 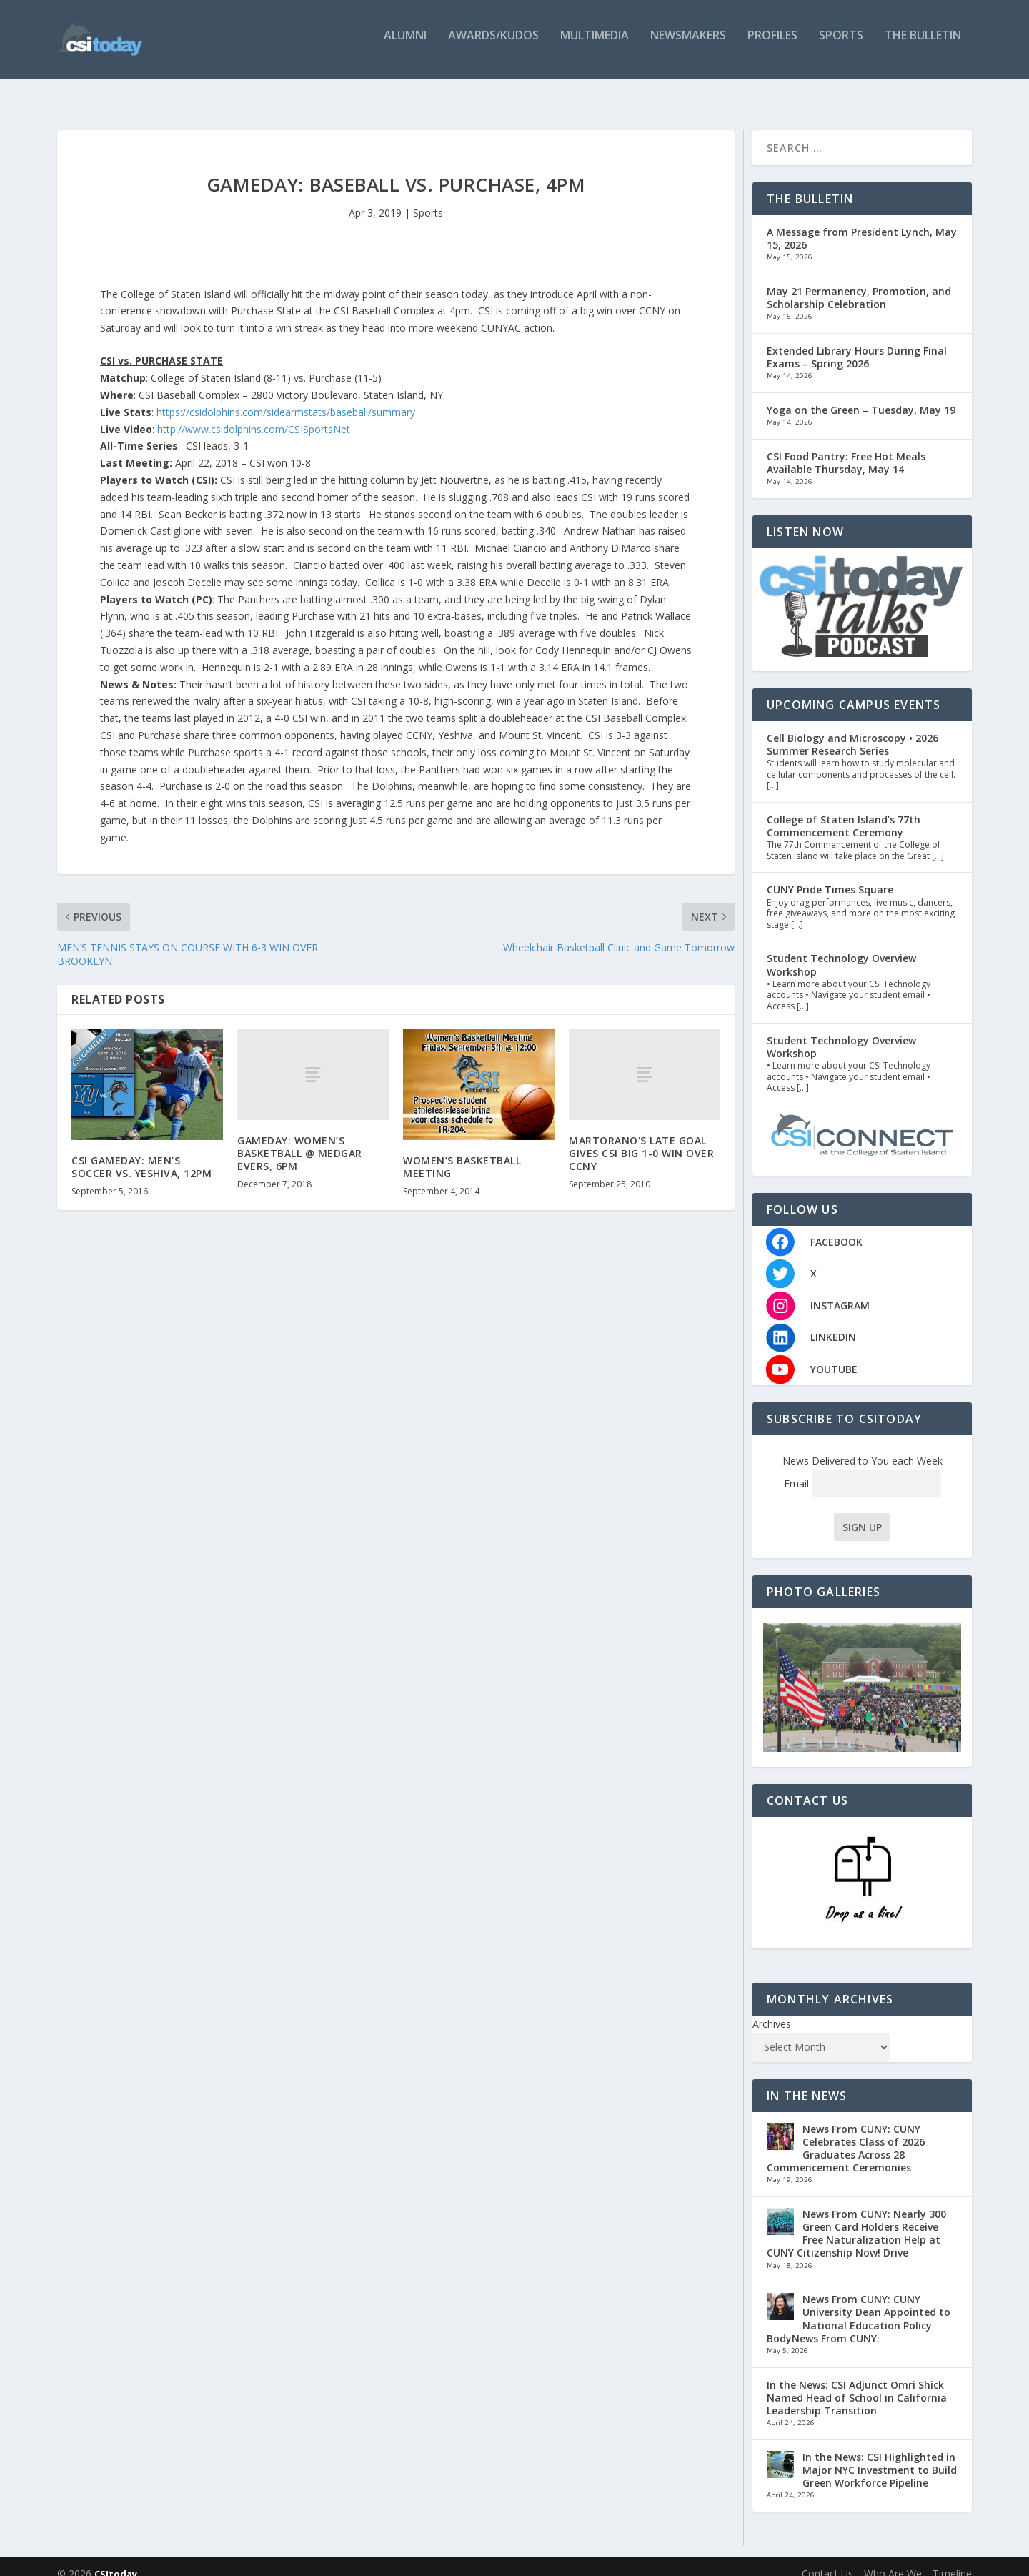 What do you see at coordinates (857, 343) in the screenshot?
I see `Extended Library Hours During Final Exams – Spring 2026` at bounding box center [857, 343].